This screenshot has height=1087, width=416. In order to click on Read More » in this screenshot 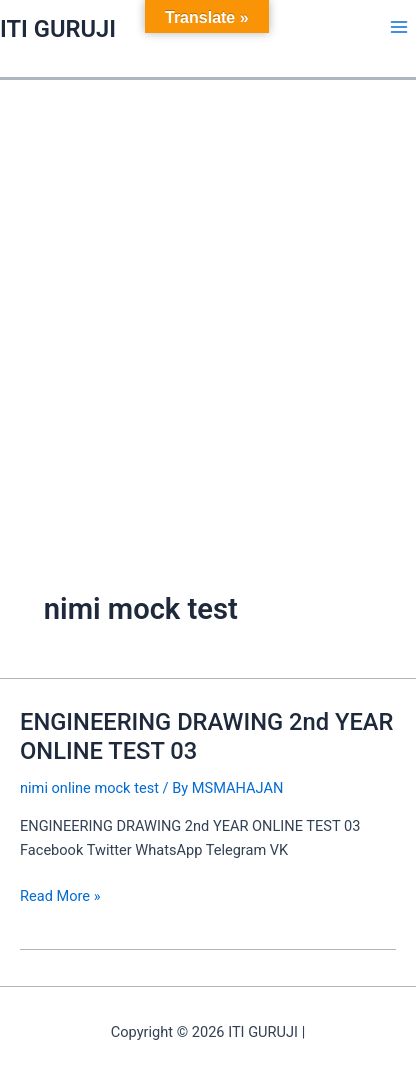, I will do `click(60, 894)`.